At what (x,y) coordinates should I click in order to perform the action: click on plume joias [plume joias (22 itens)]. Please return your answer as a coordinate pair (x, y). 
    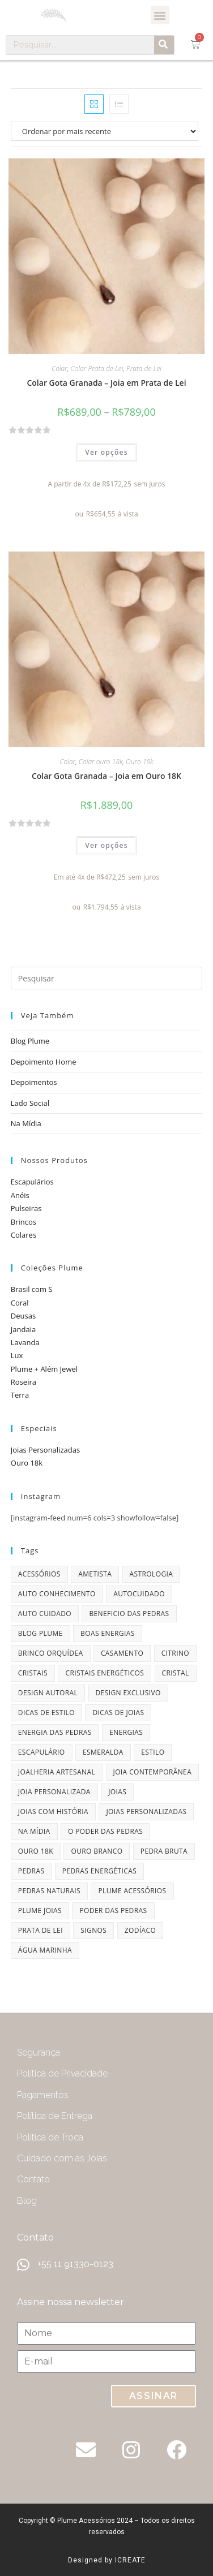
    Looking at the image, I should click on (40, 1910).